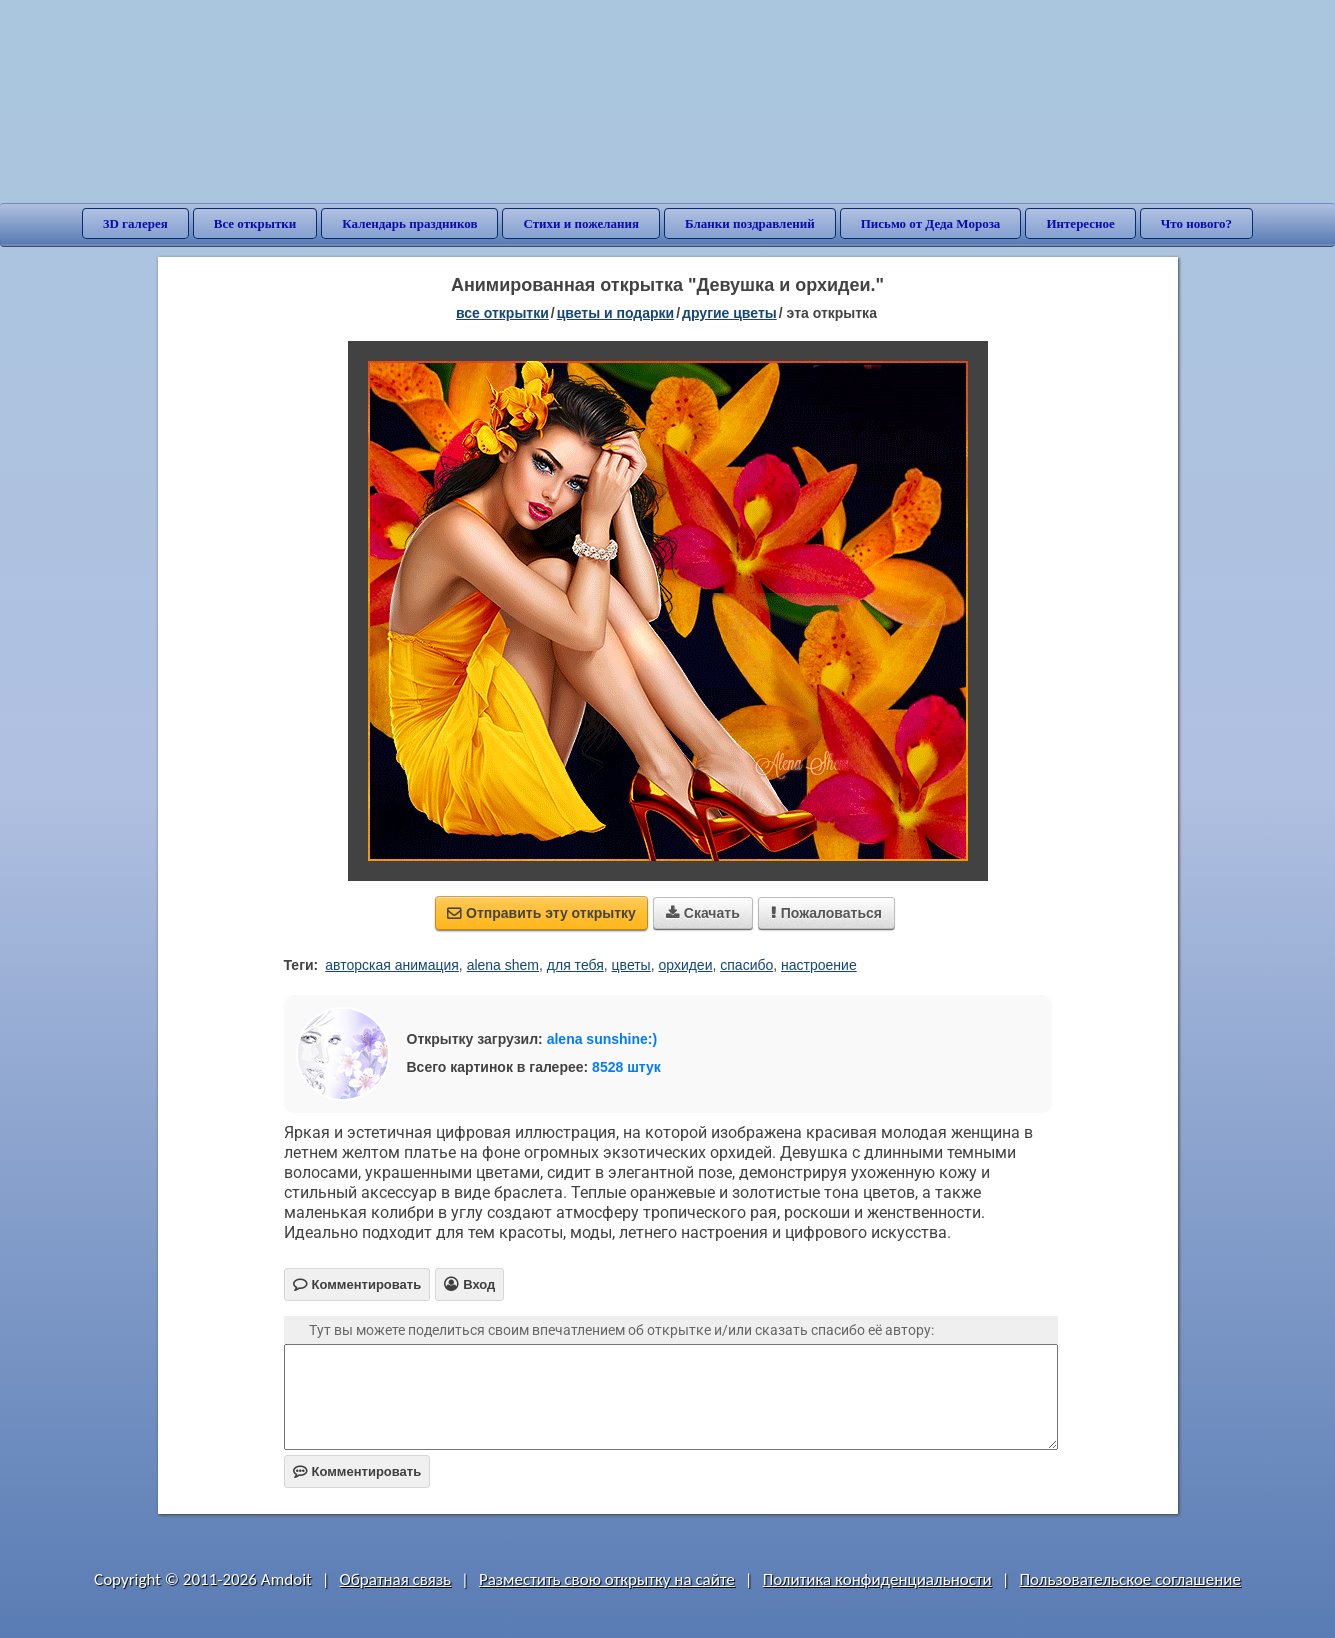 The height and width of the screenshot is (1638, 1335). What do you see at coordinates (607, 1579) in the screenshot?
I see `Разместить свою открытку на сайте` at bounding box center [607, 1579].